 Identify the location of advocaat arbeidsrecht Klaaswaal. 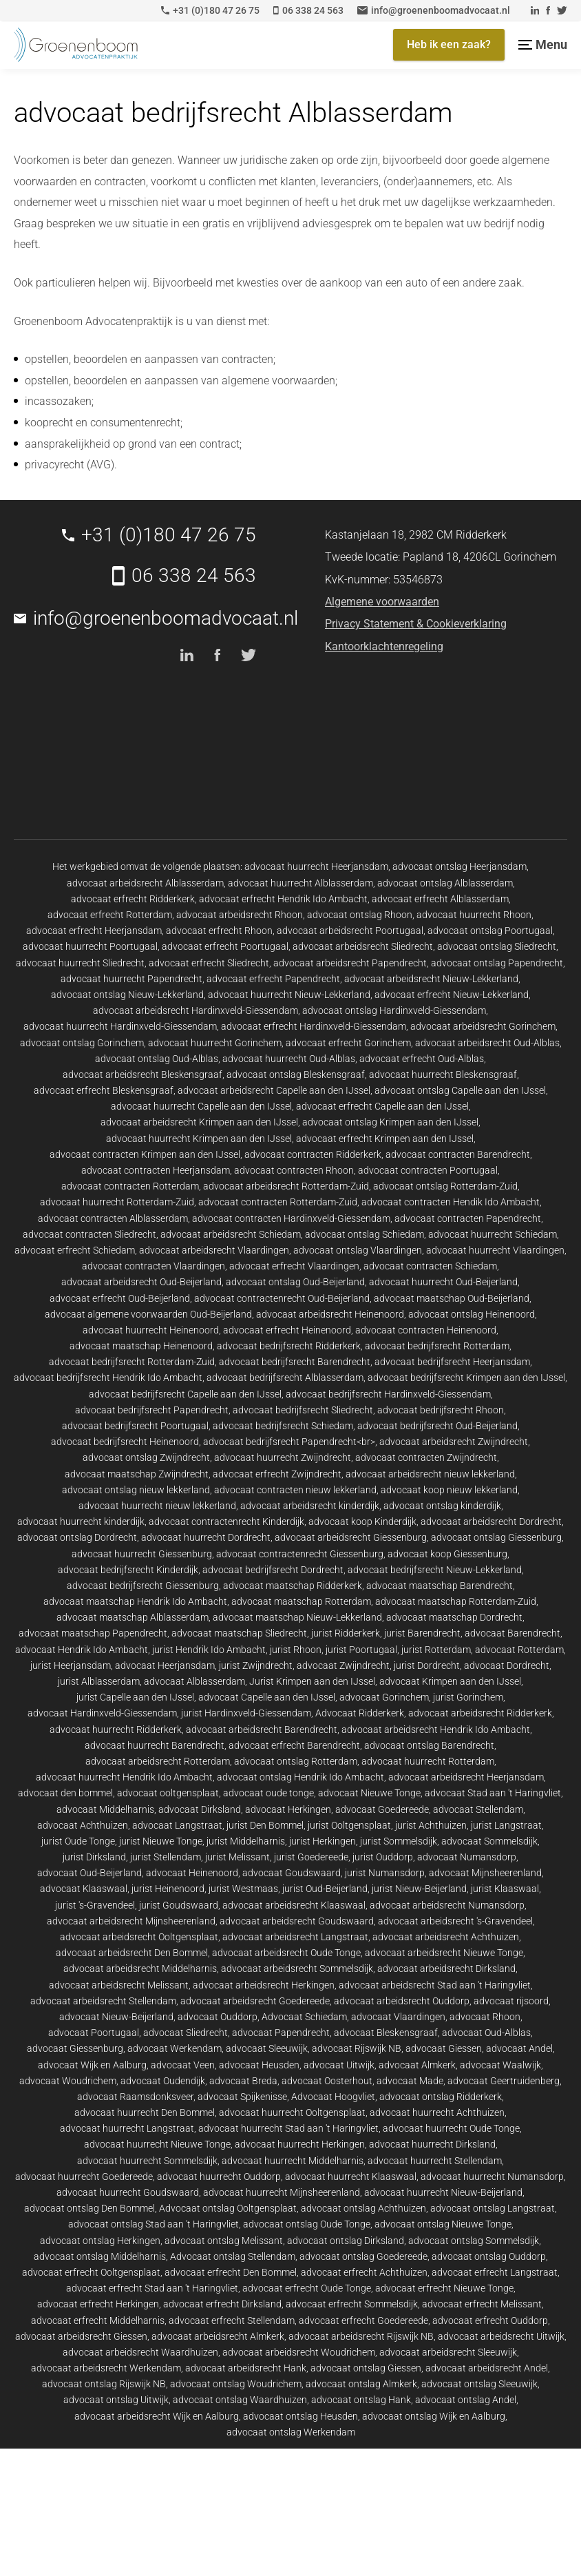
(294, 1905).